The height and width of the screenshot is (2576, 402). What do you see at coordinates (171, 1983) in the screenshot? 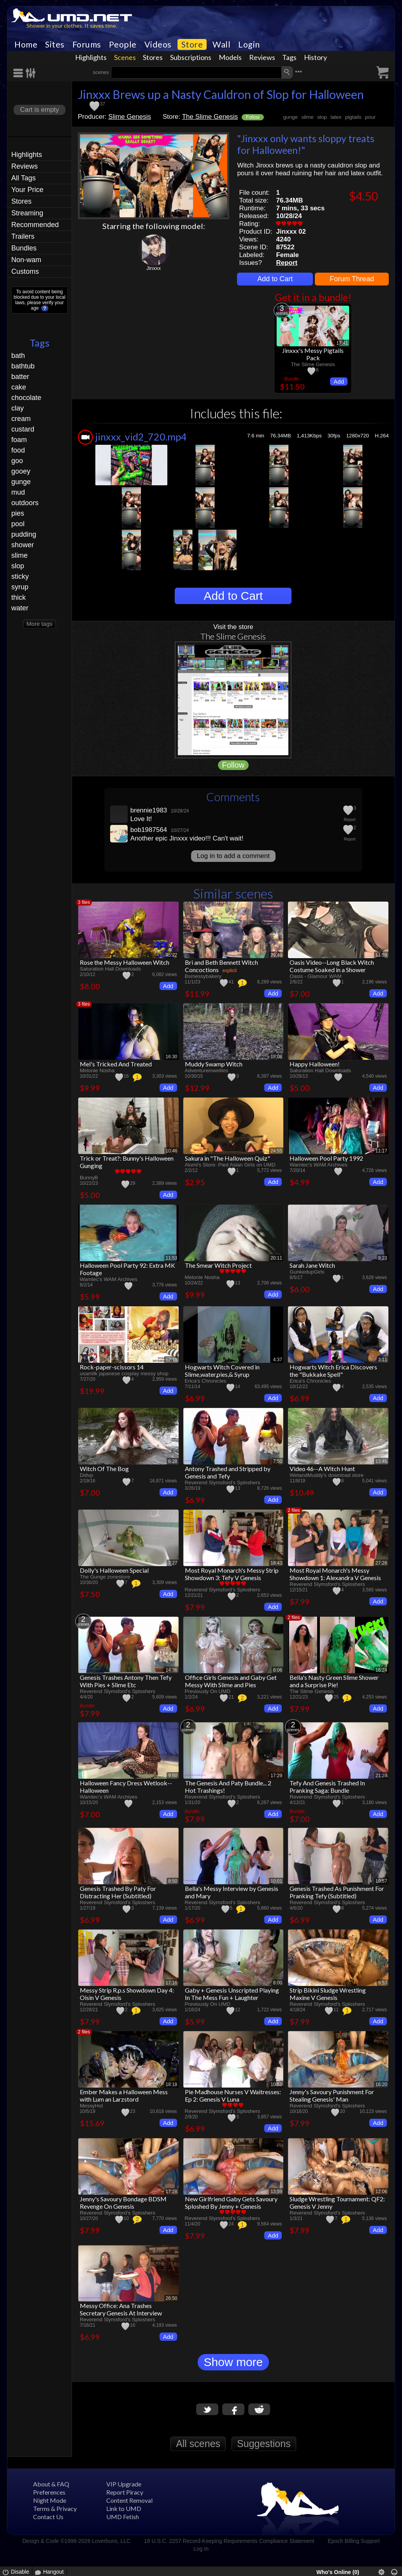
I see `17:16` at bounding box center [171, 1983].